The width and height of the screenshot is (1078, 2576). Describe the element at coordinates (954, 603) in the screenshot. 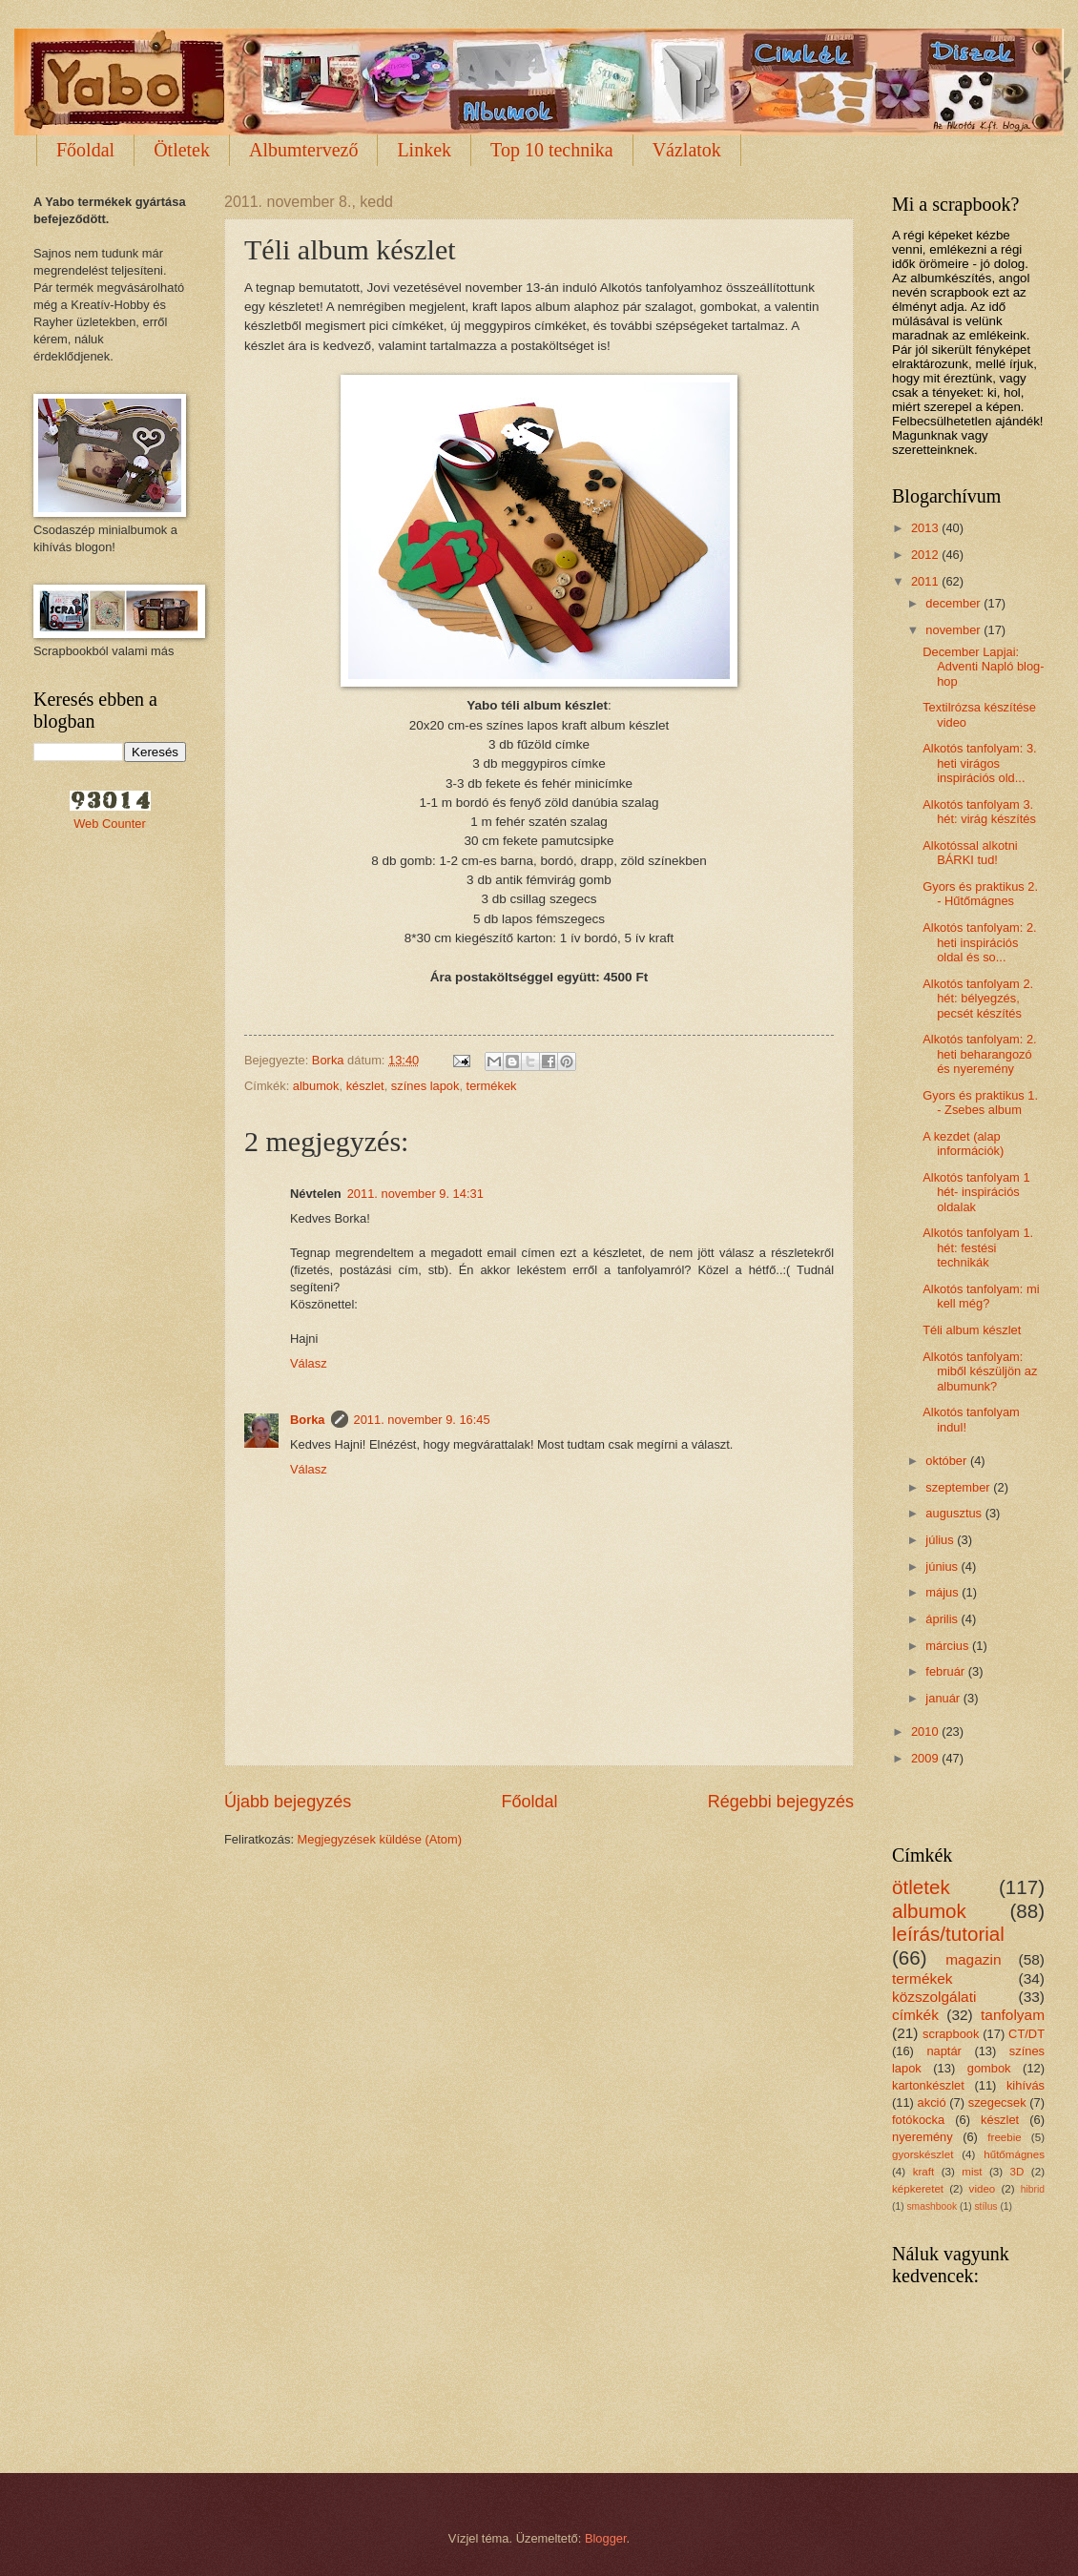

I see `december` at that location.